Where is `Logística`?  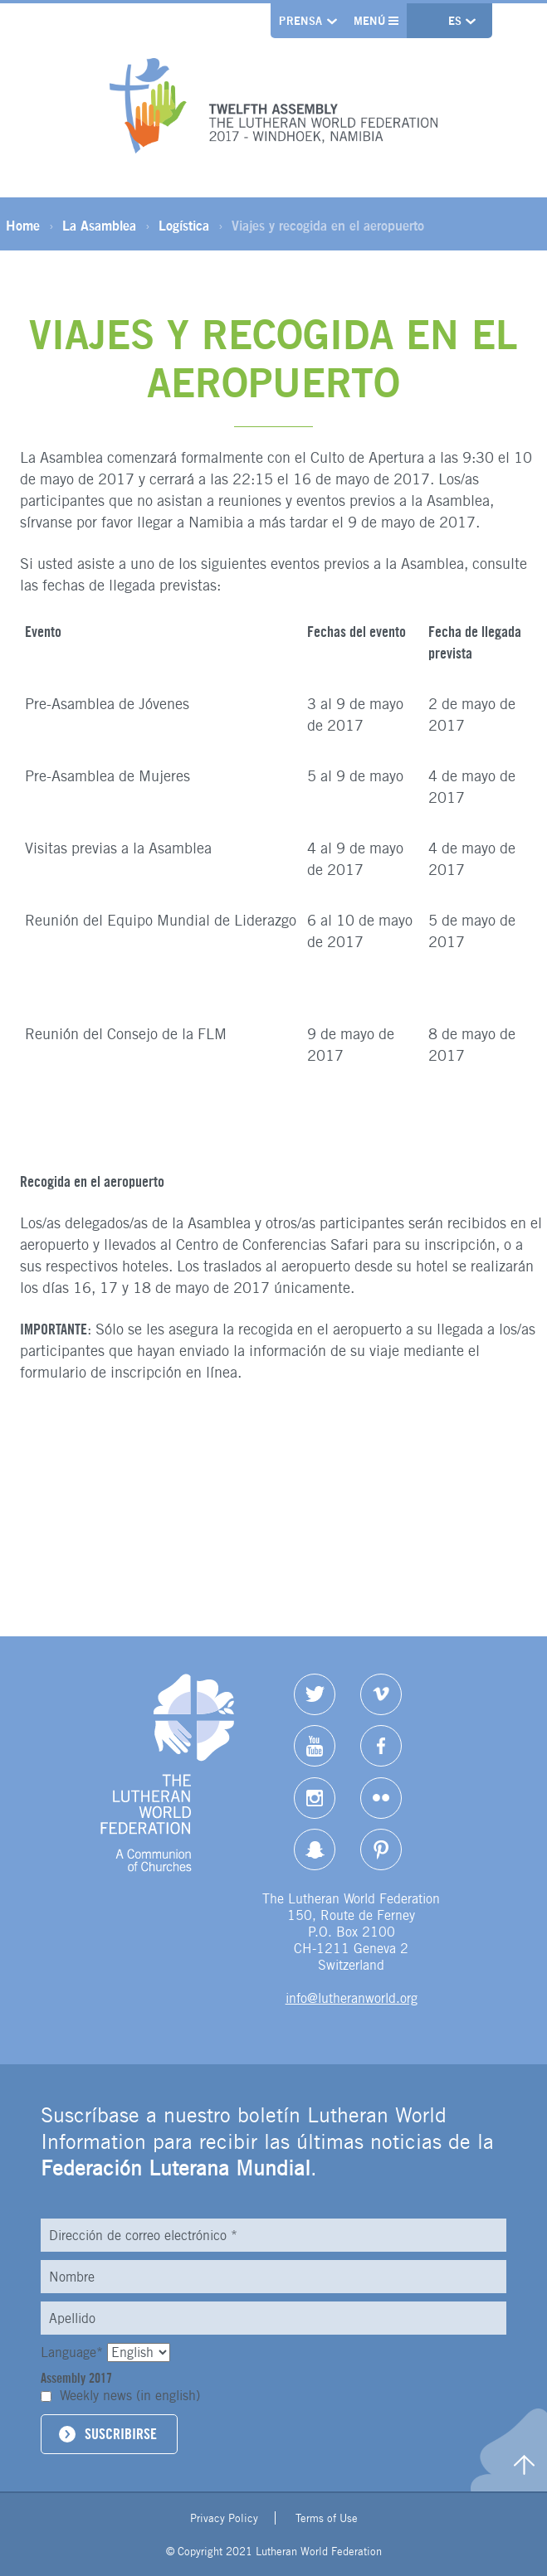 Logística is located at coordinates (184, 225).